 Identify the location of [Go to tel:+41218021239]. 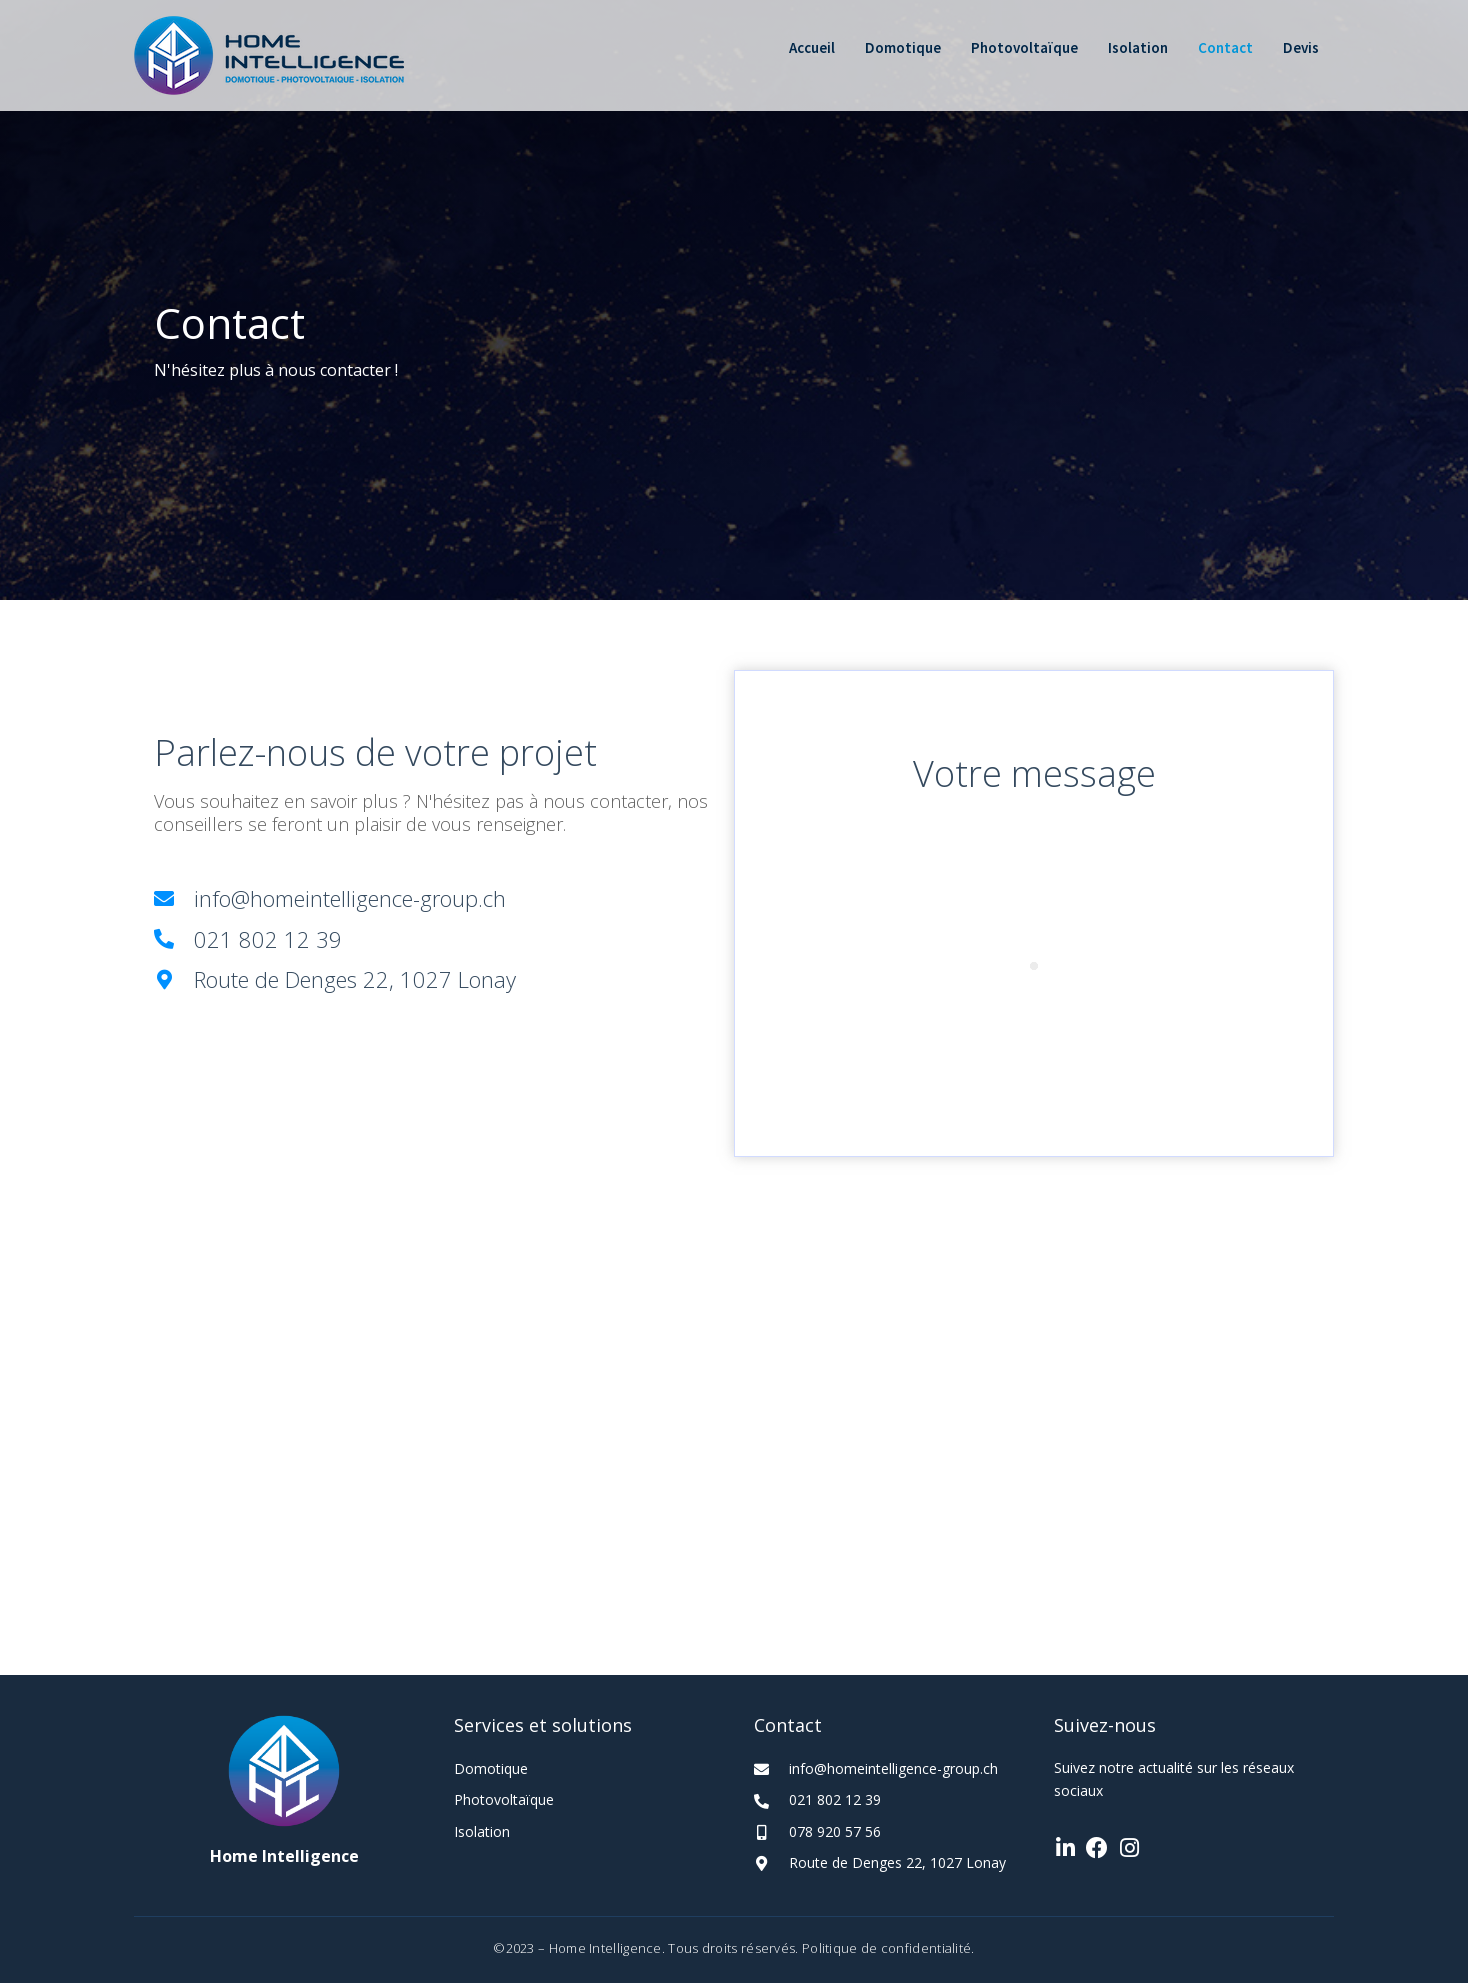
(434, 939).